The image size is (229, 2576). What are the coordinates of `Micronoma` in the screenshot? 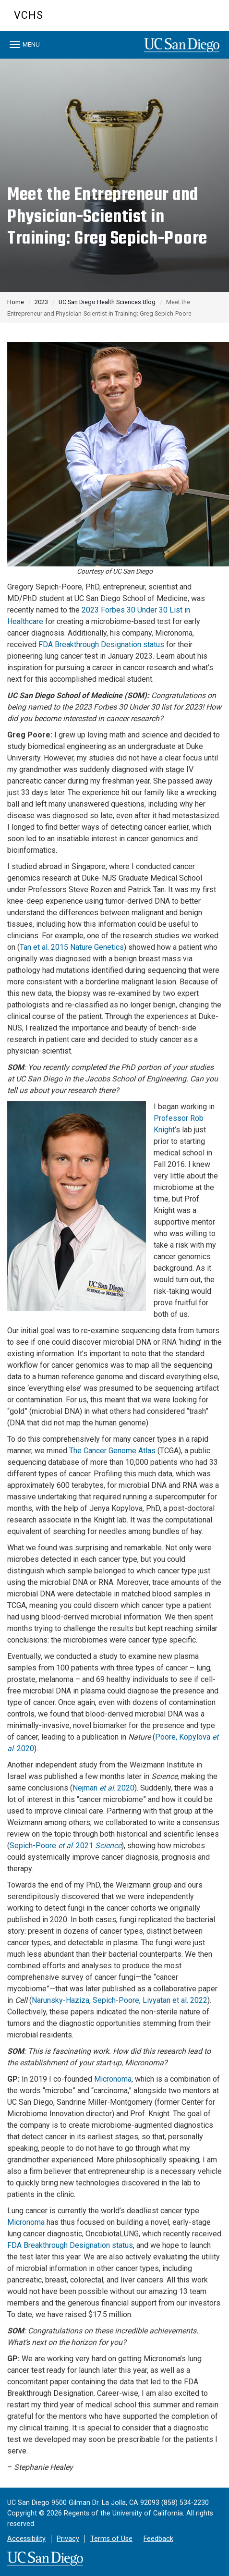 It's located at (113, 2079).